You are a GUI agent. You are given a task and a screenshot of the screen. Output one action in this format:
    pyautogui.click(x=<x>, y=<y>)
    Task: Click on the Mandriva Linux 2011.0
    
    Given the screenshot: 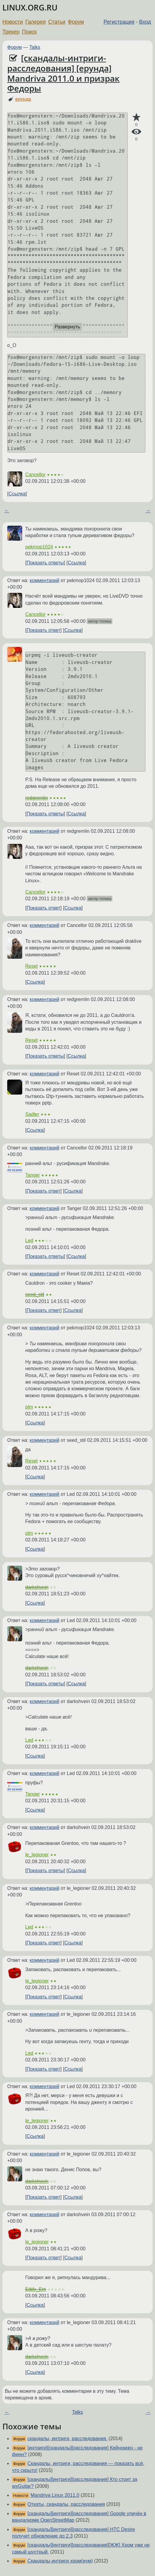 What is the action you would take?
    pyautogui.click(x=55, y=2495)
    